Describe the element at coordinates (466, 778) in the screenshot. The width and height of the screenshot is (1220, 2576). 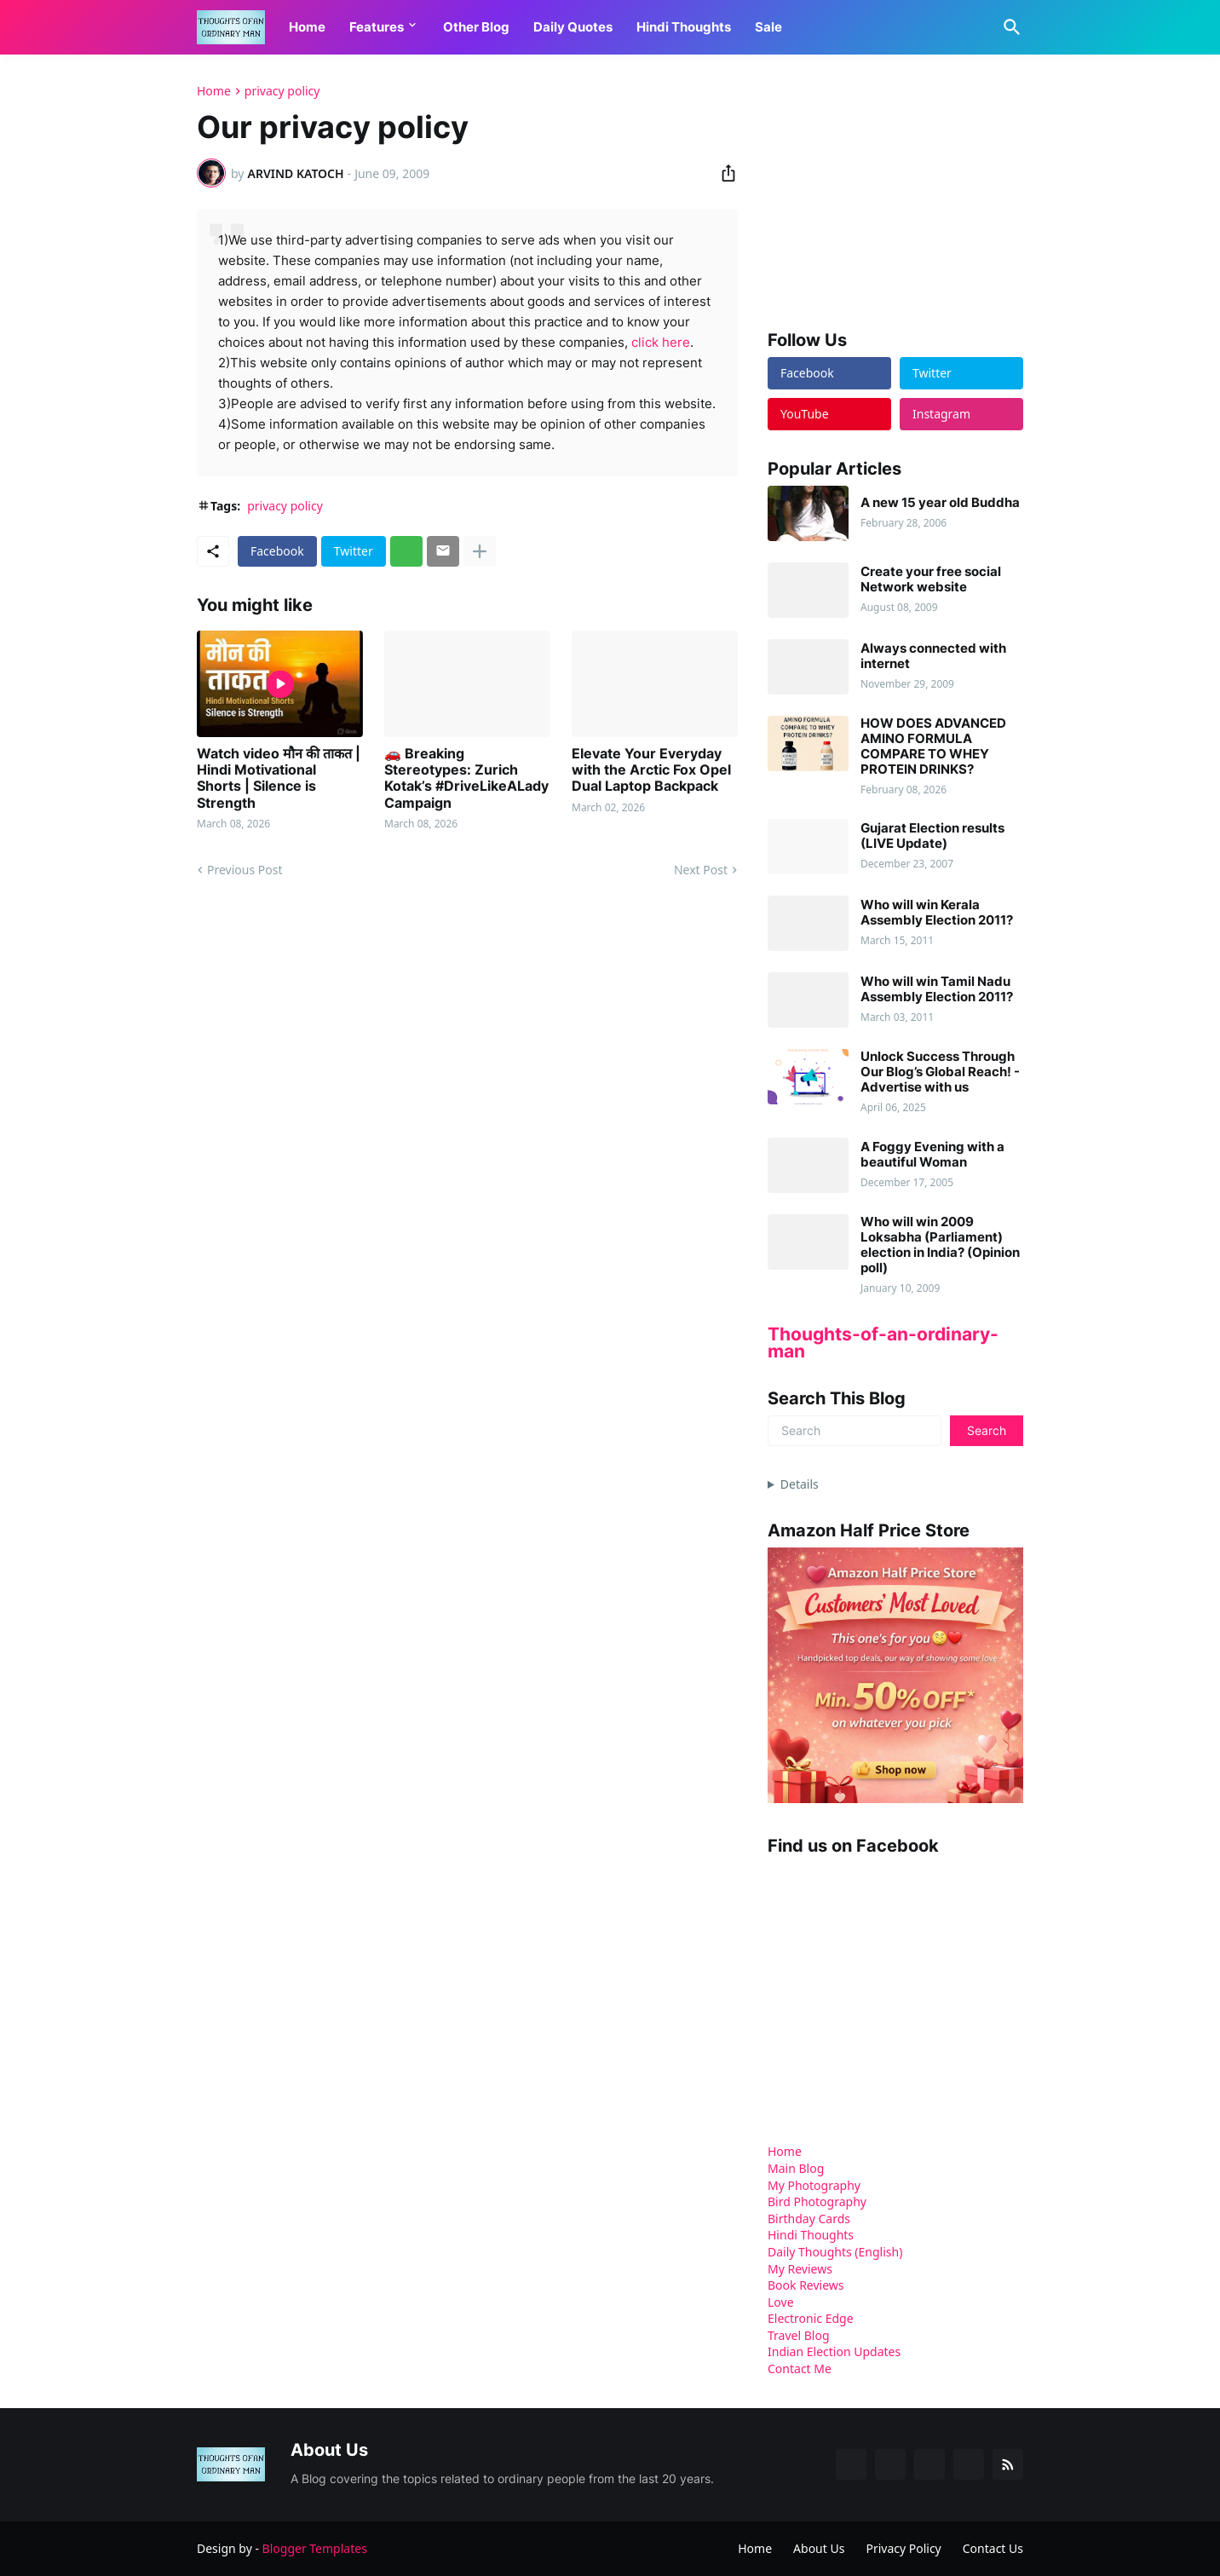
I see `🚗 Breaking Stereotypes: Zurich Kotak’s #DriveLikeALady Campaign` at that location.